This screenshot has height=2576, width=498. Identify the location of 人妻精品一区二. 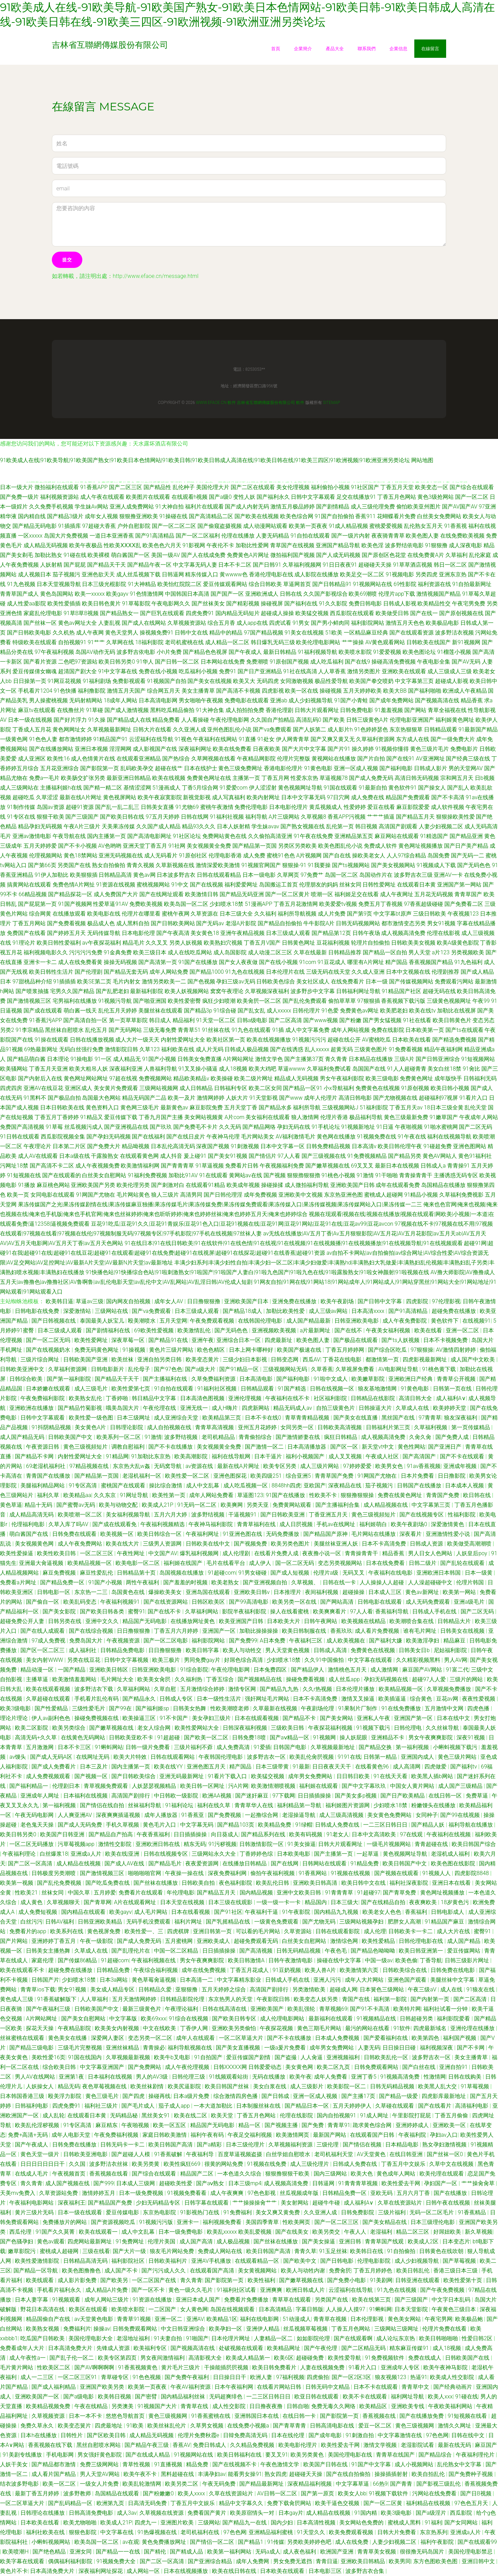
(274, 2338).